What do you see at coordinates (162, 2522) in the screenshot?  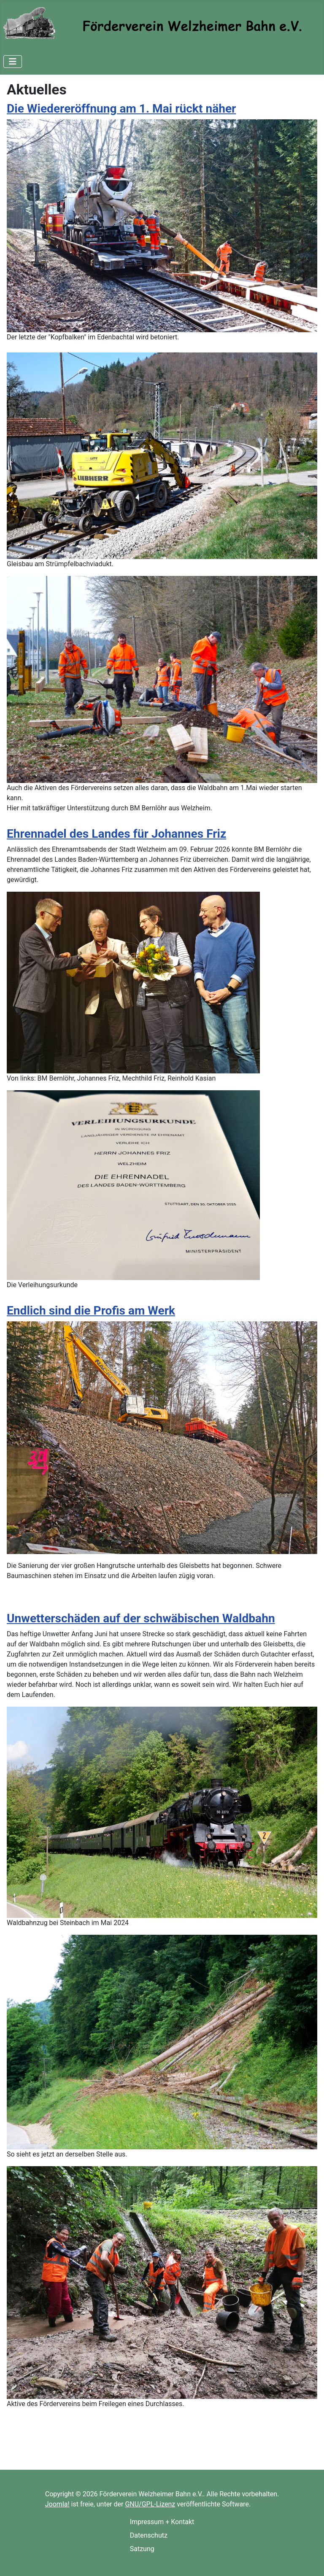 I see `Impressum + Kontakt` at bounding box center [162, 2522].